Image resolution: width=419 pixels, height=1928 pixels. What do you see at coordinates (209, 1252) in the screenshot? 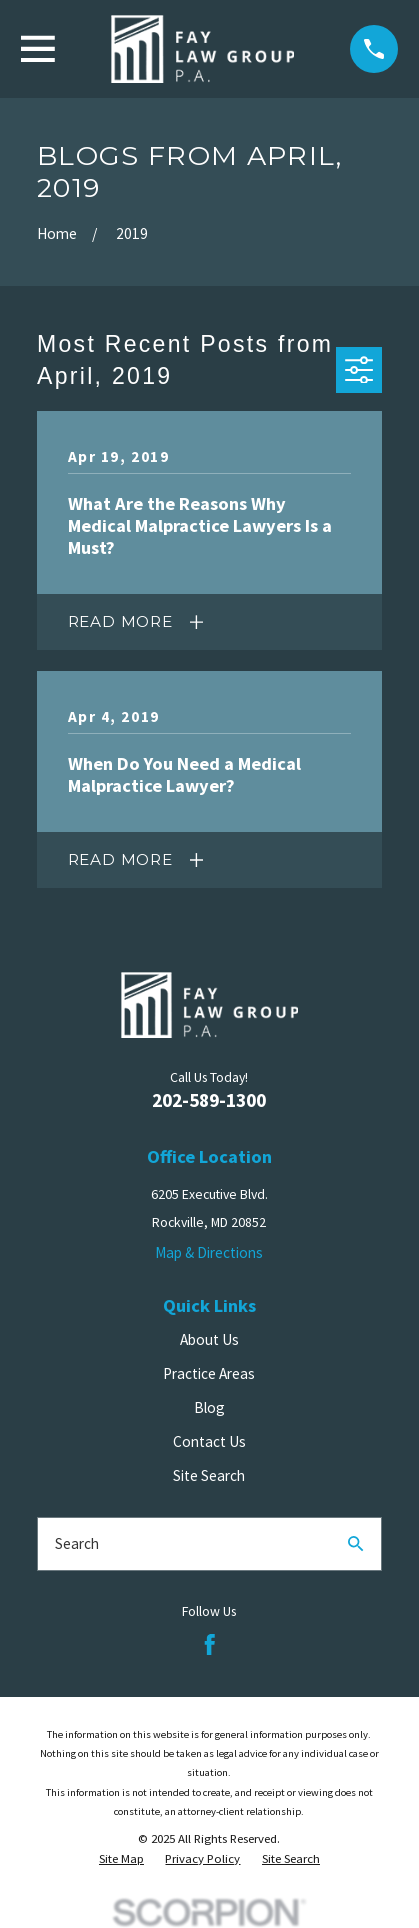
I see `Map & Directions` at bounding box center [209, 1252].